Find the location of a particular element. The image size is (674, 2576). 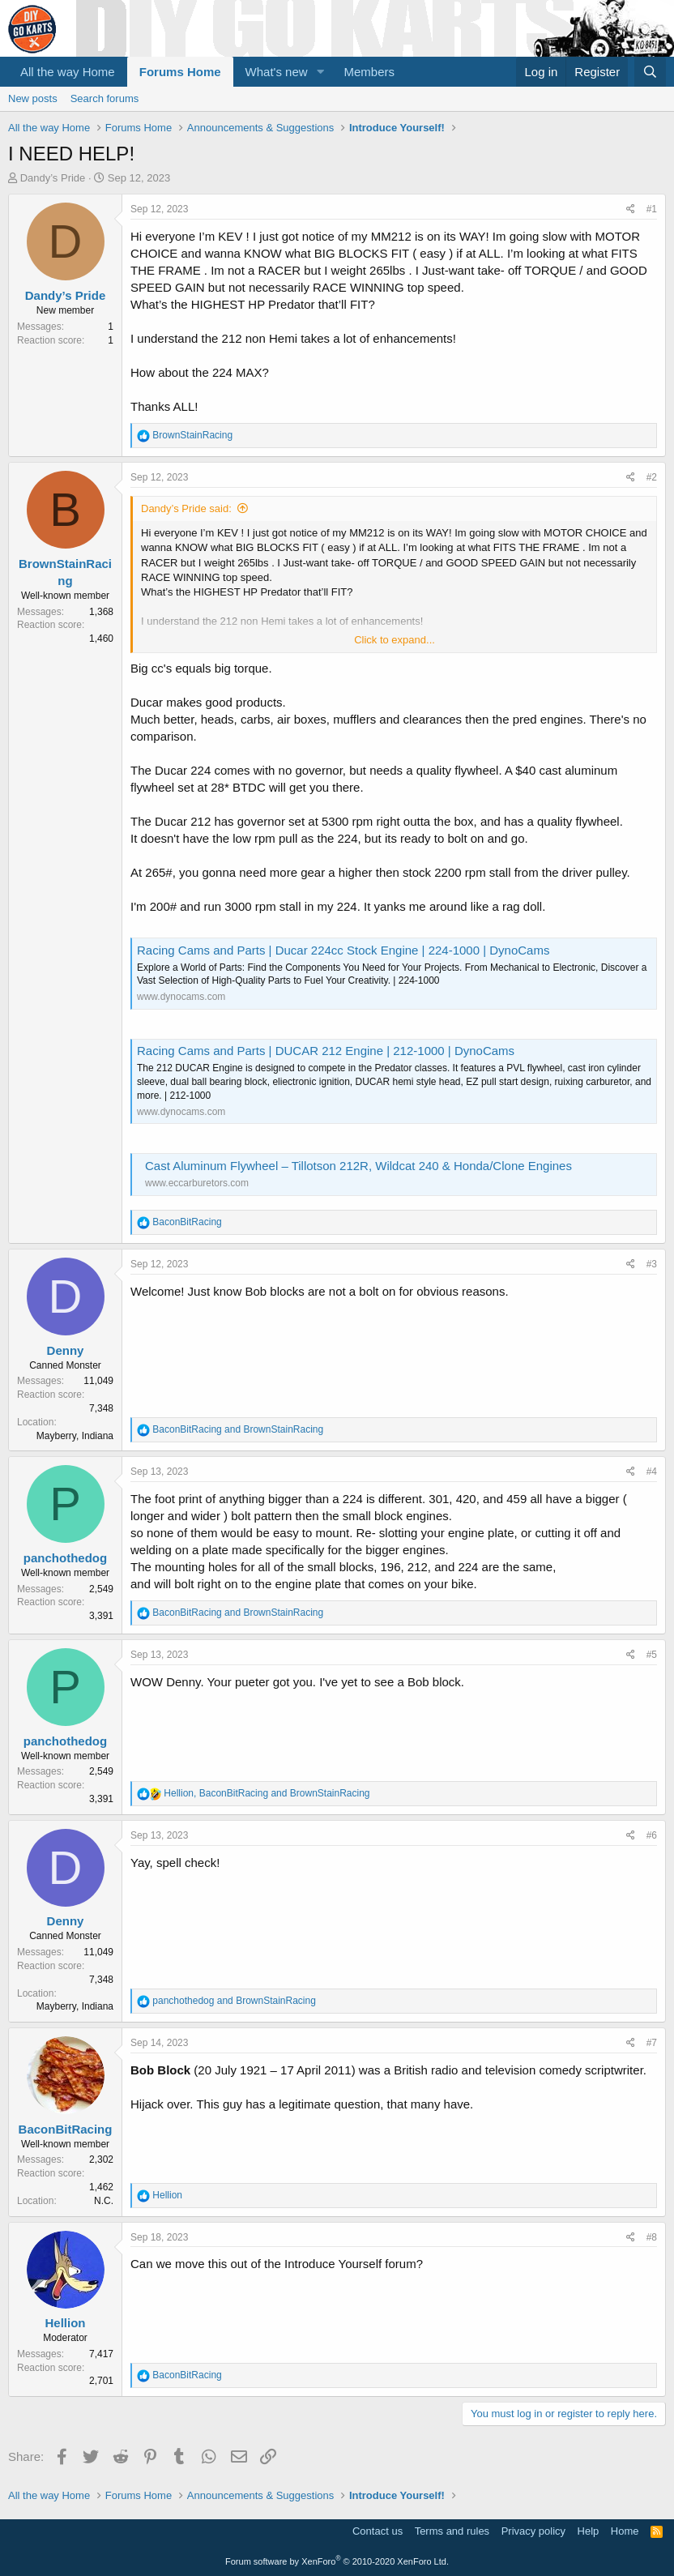

#7 is located at coordinates (651, 2042).